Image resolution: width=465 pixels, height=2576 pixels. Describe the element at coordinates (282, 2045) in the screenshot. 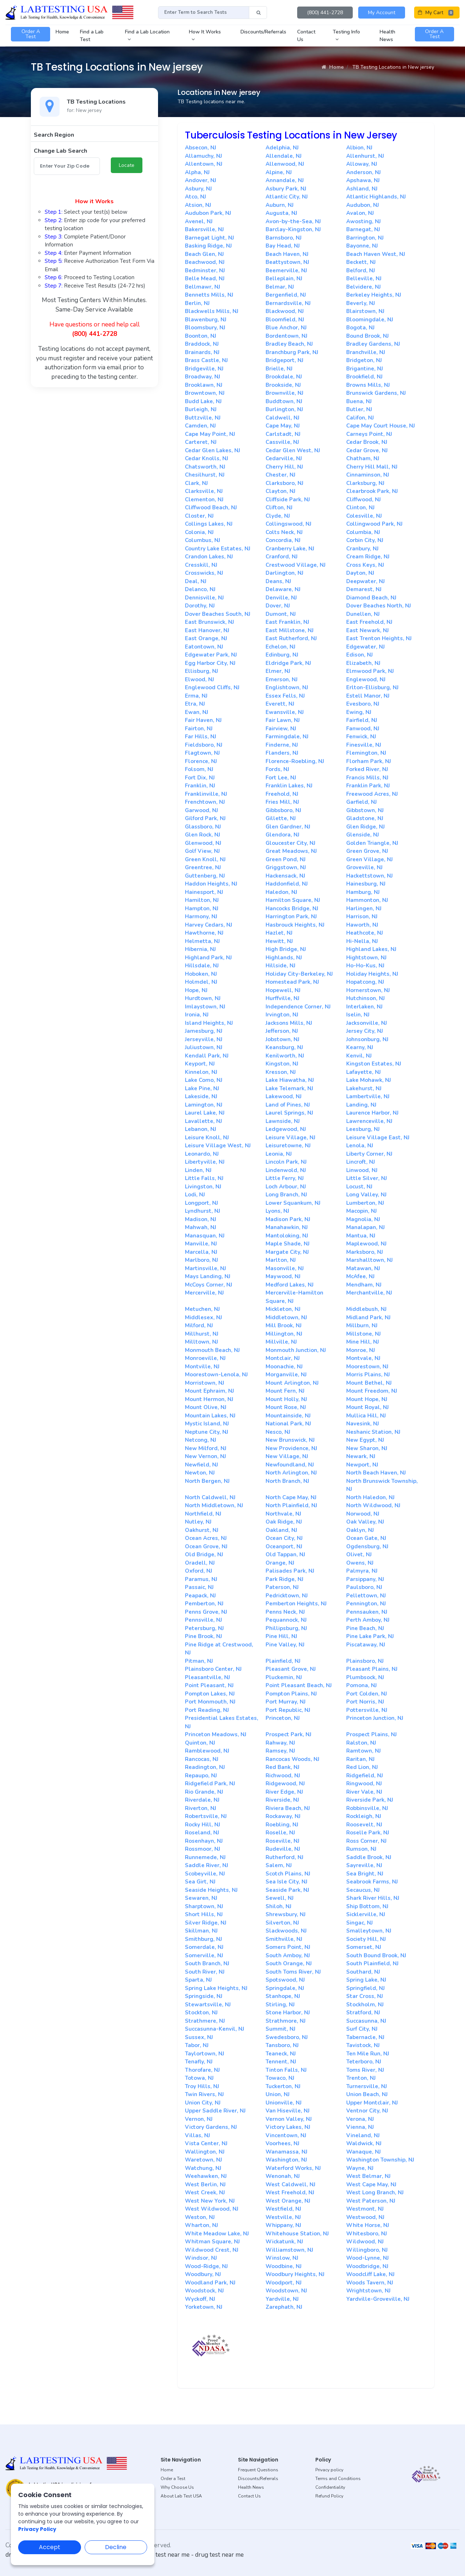

I see `Tansboro, NJ` at that location.